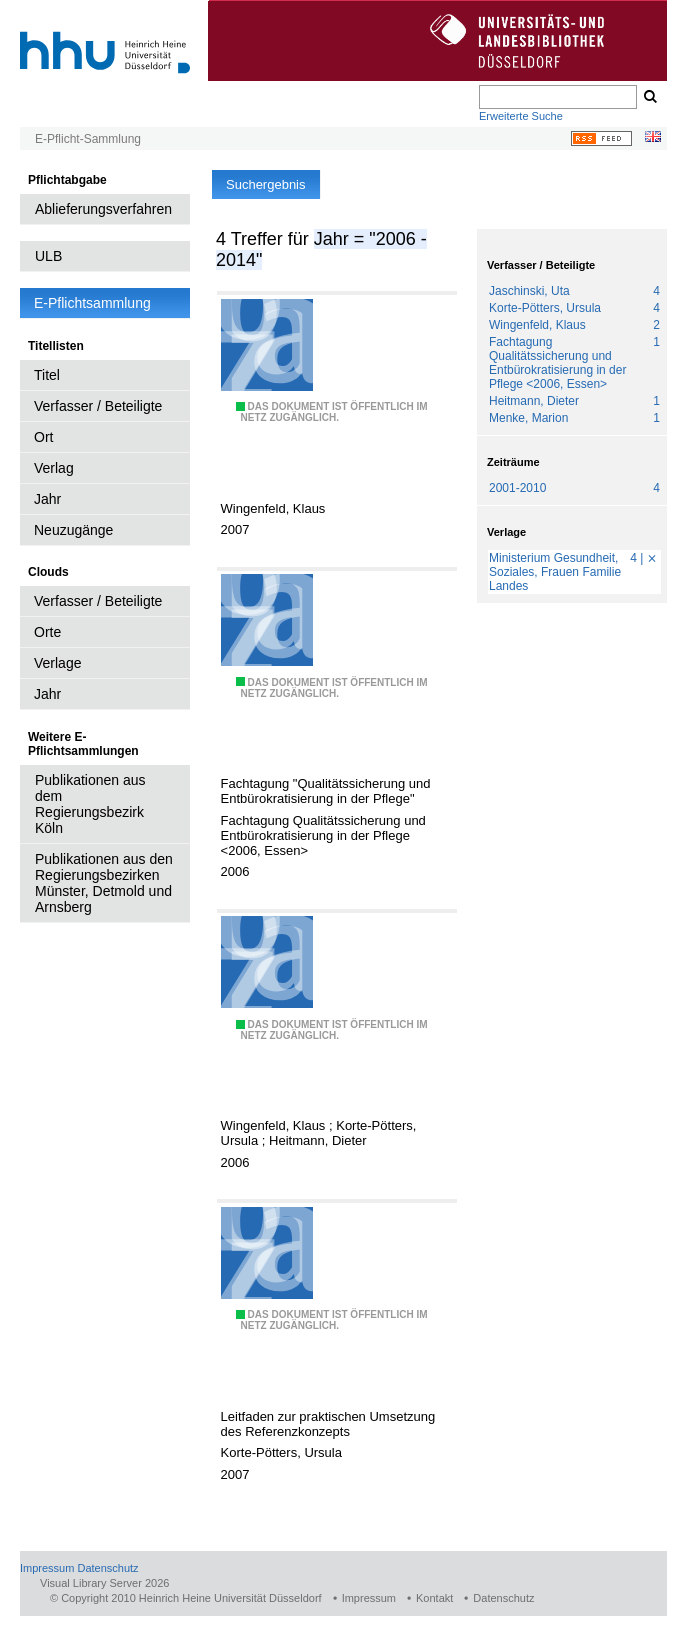 This screenshot has height=1636, width=687. Describe the element at coordinates (57, 663) in the screenshot. I see `Verlage` at that location.